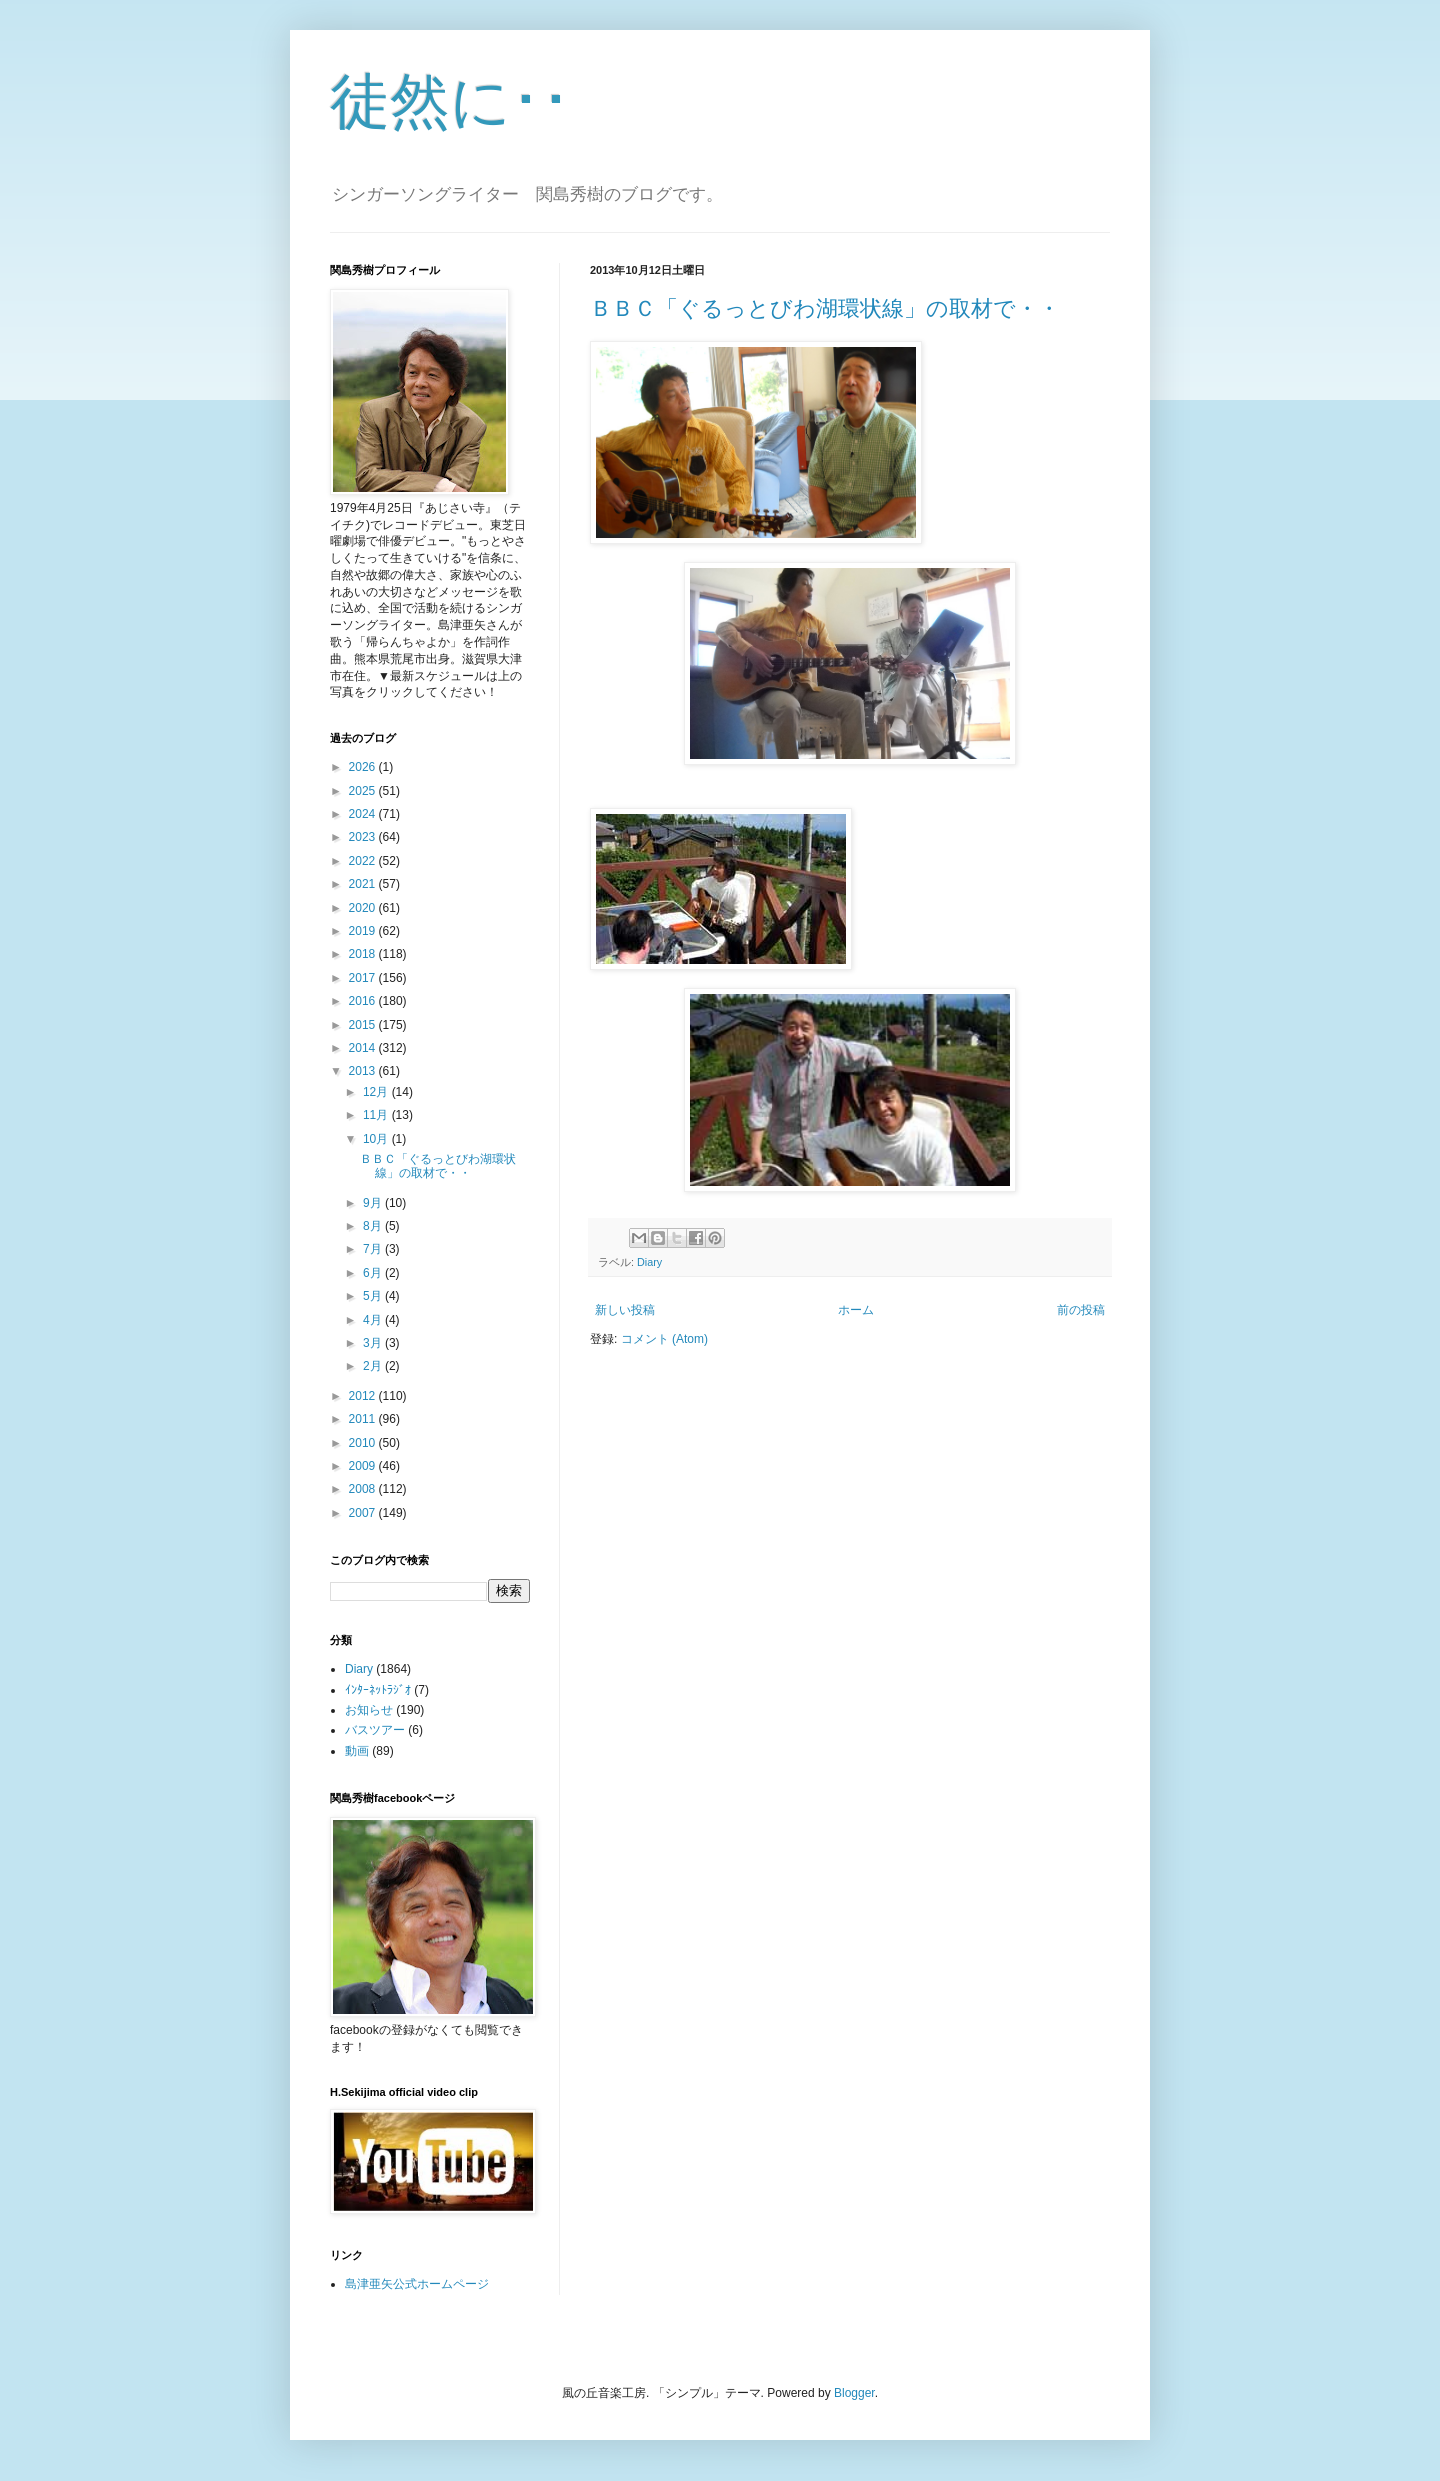 Image resolution: width=1440 pixels, height=2481 pixels. Describe the element at coordinates (825, 308) in the screenshot. I see `ＢＢＣ「ぐるっとびわ湖環状線」の取材で・・` at that location.